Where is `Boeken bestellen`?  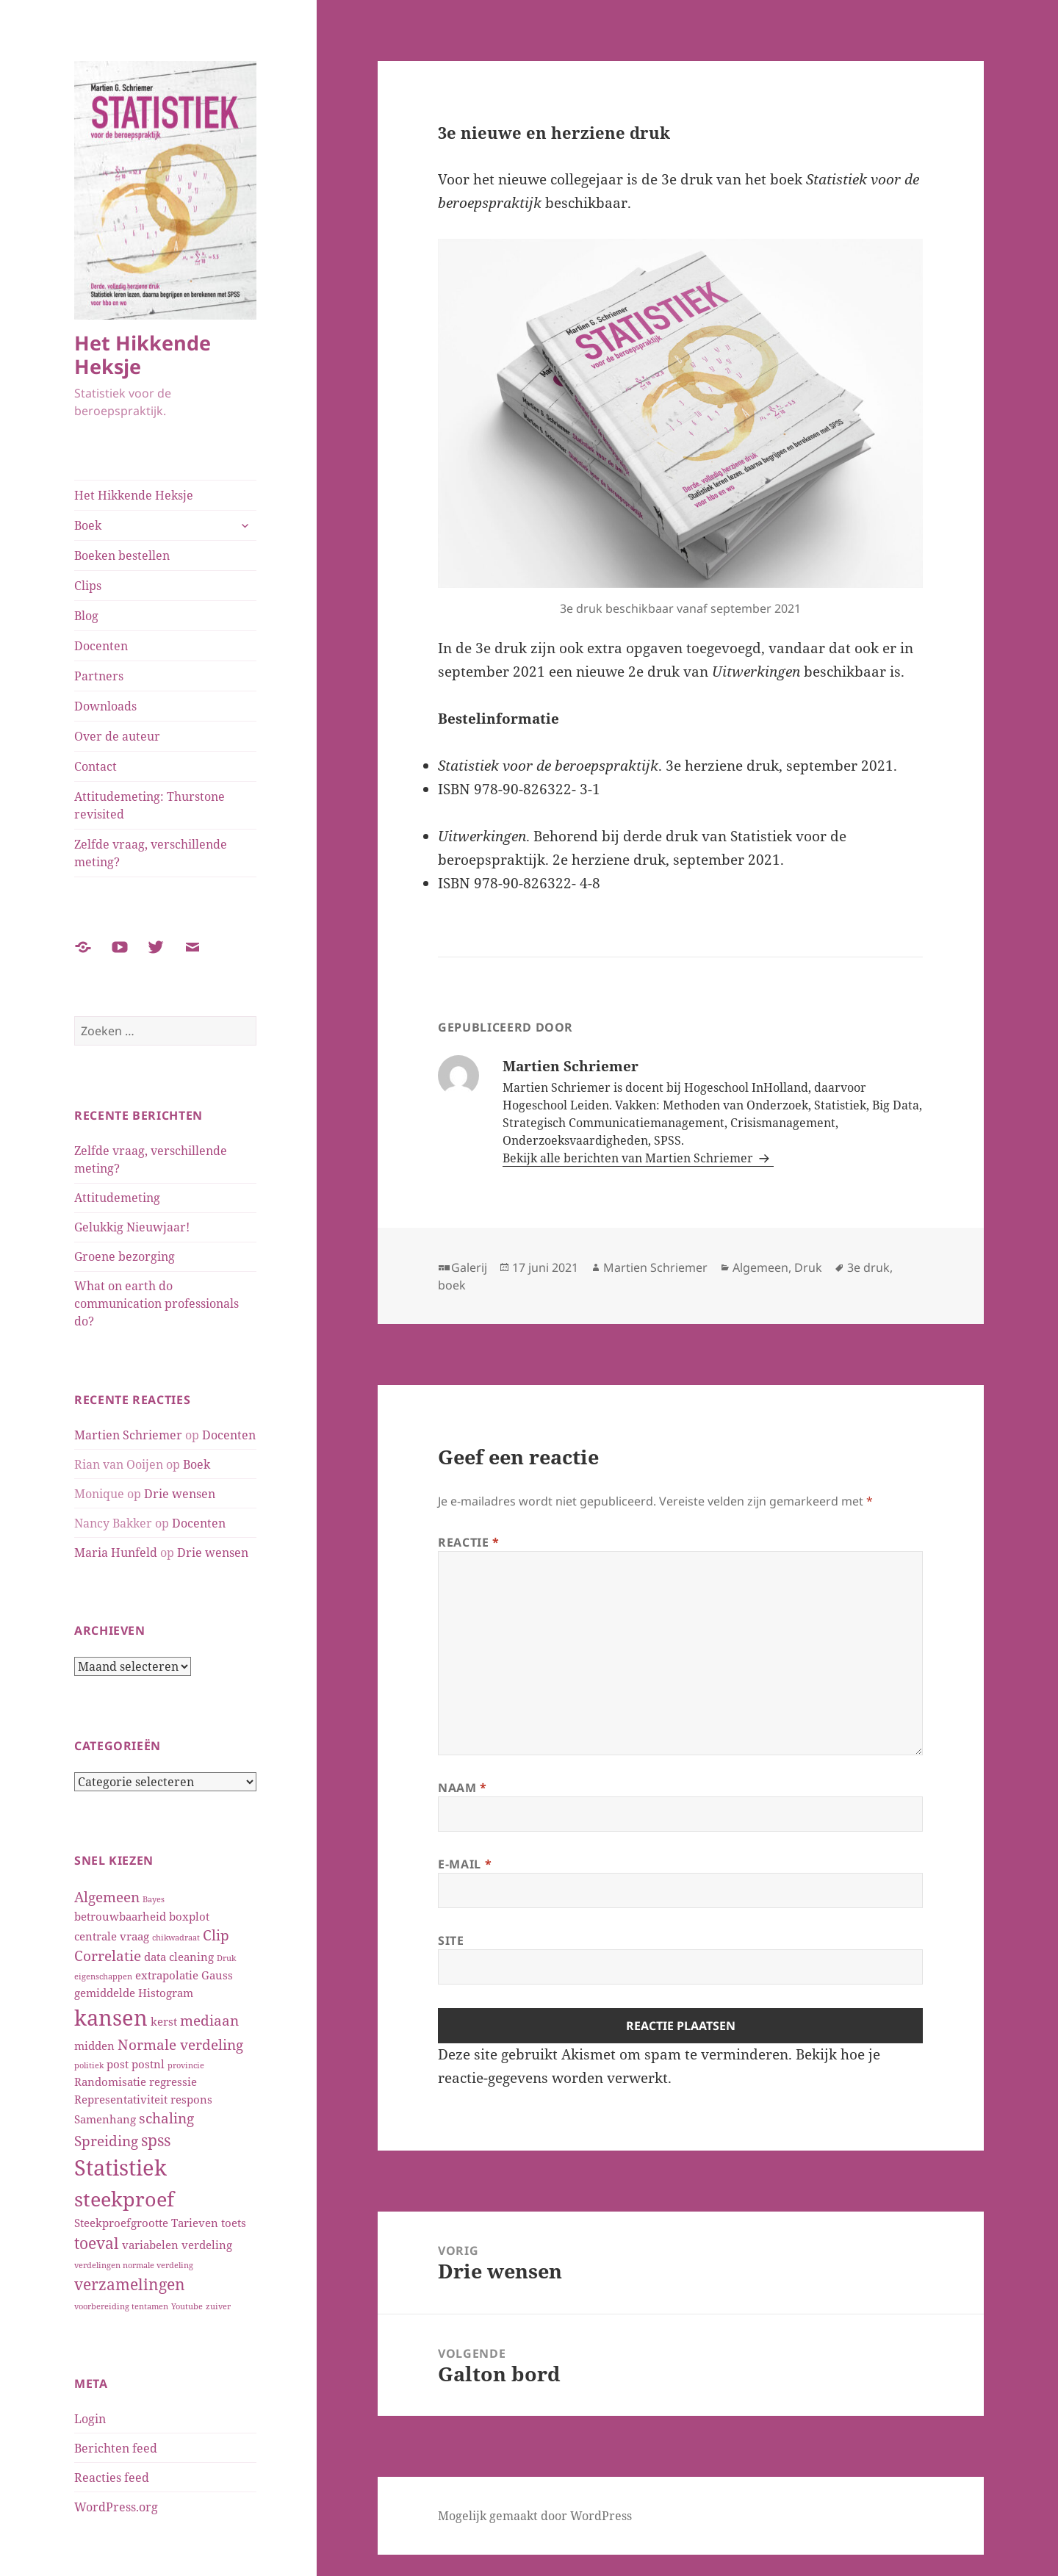
Boeken bestellen is located at coordinates (122, 555).